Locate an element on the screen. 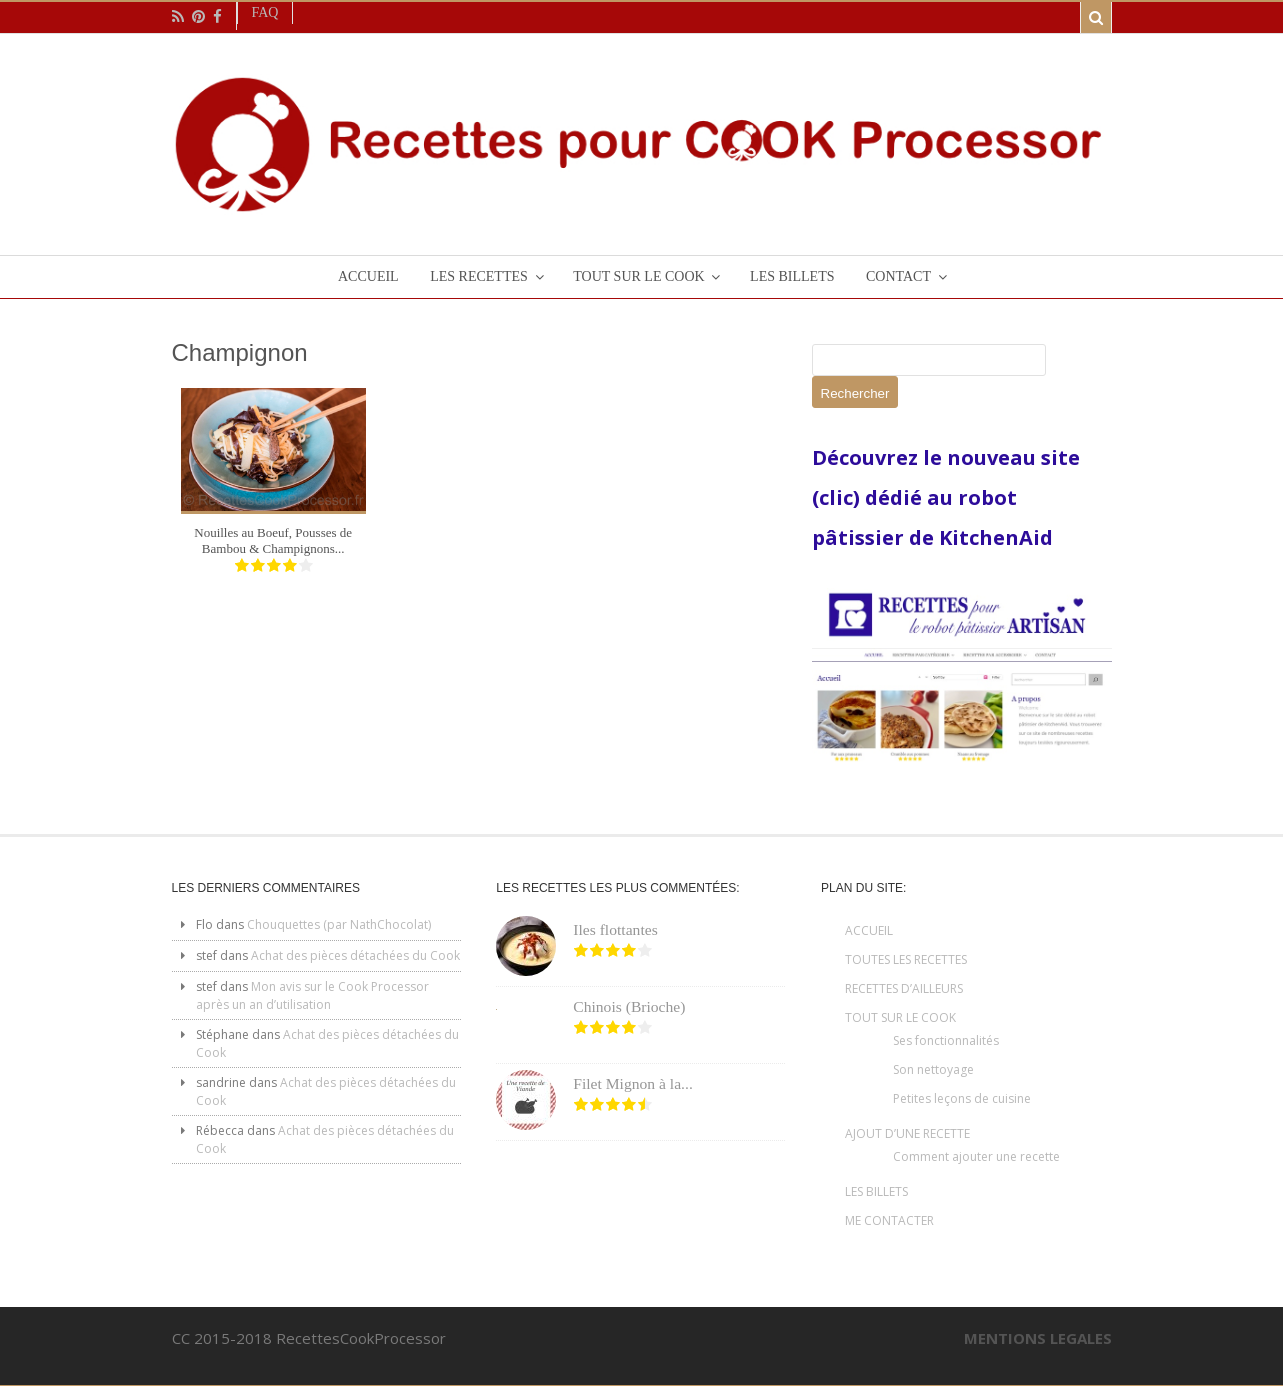 The width and height of the screenshot is (1283, 1386). Nouilles au Boeuf, Pousses de Bambou & Champignons... is located at coordinates (273, 540).